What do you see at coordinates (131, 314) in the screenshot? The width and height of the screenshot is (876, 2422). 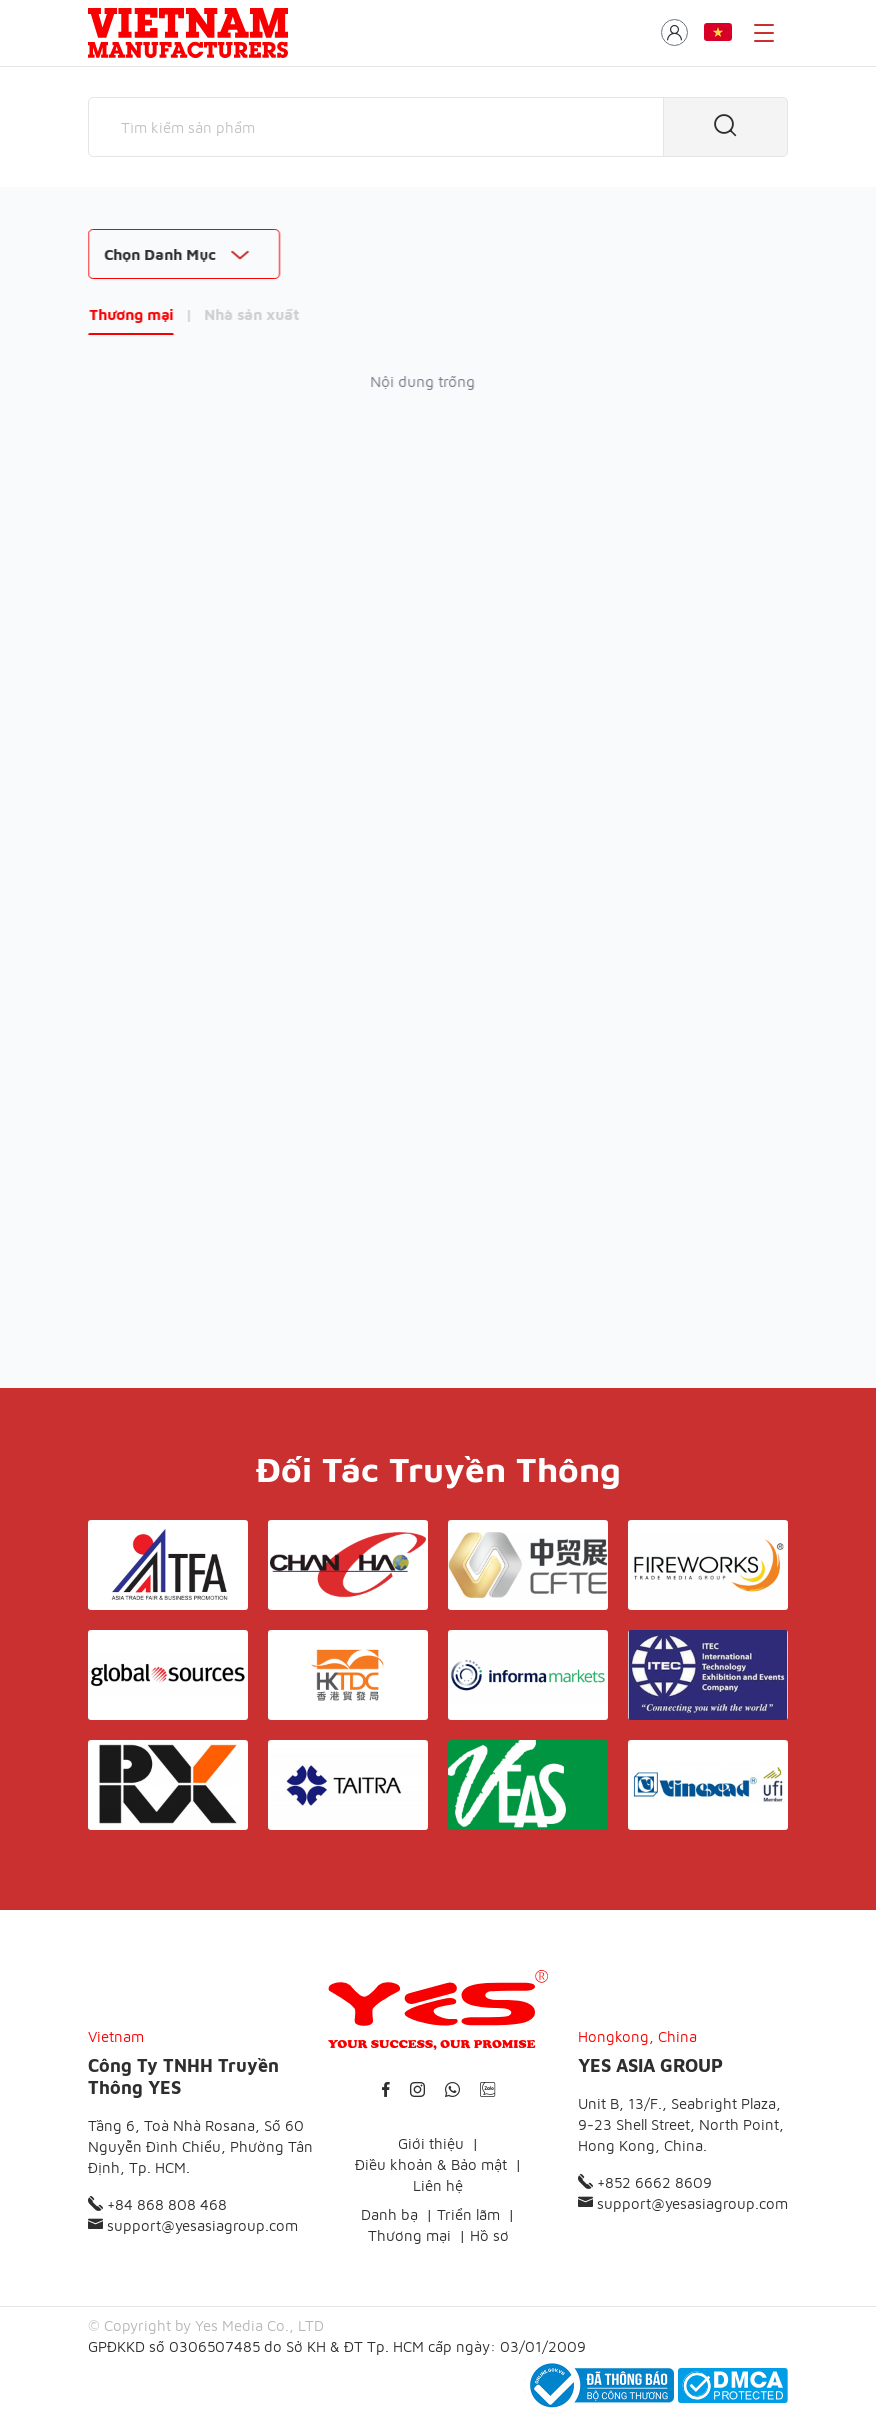 I see `Thương mại` at bounding box center [131, 314].